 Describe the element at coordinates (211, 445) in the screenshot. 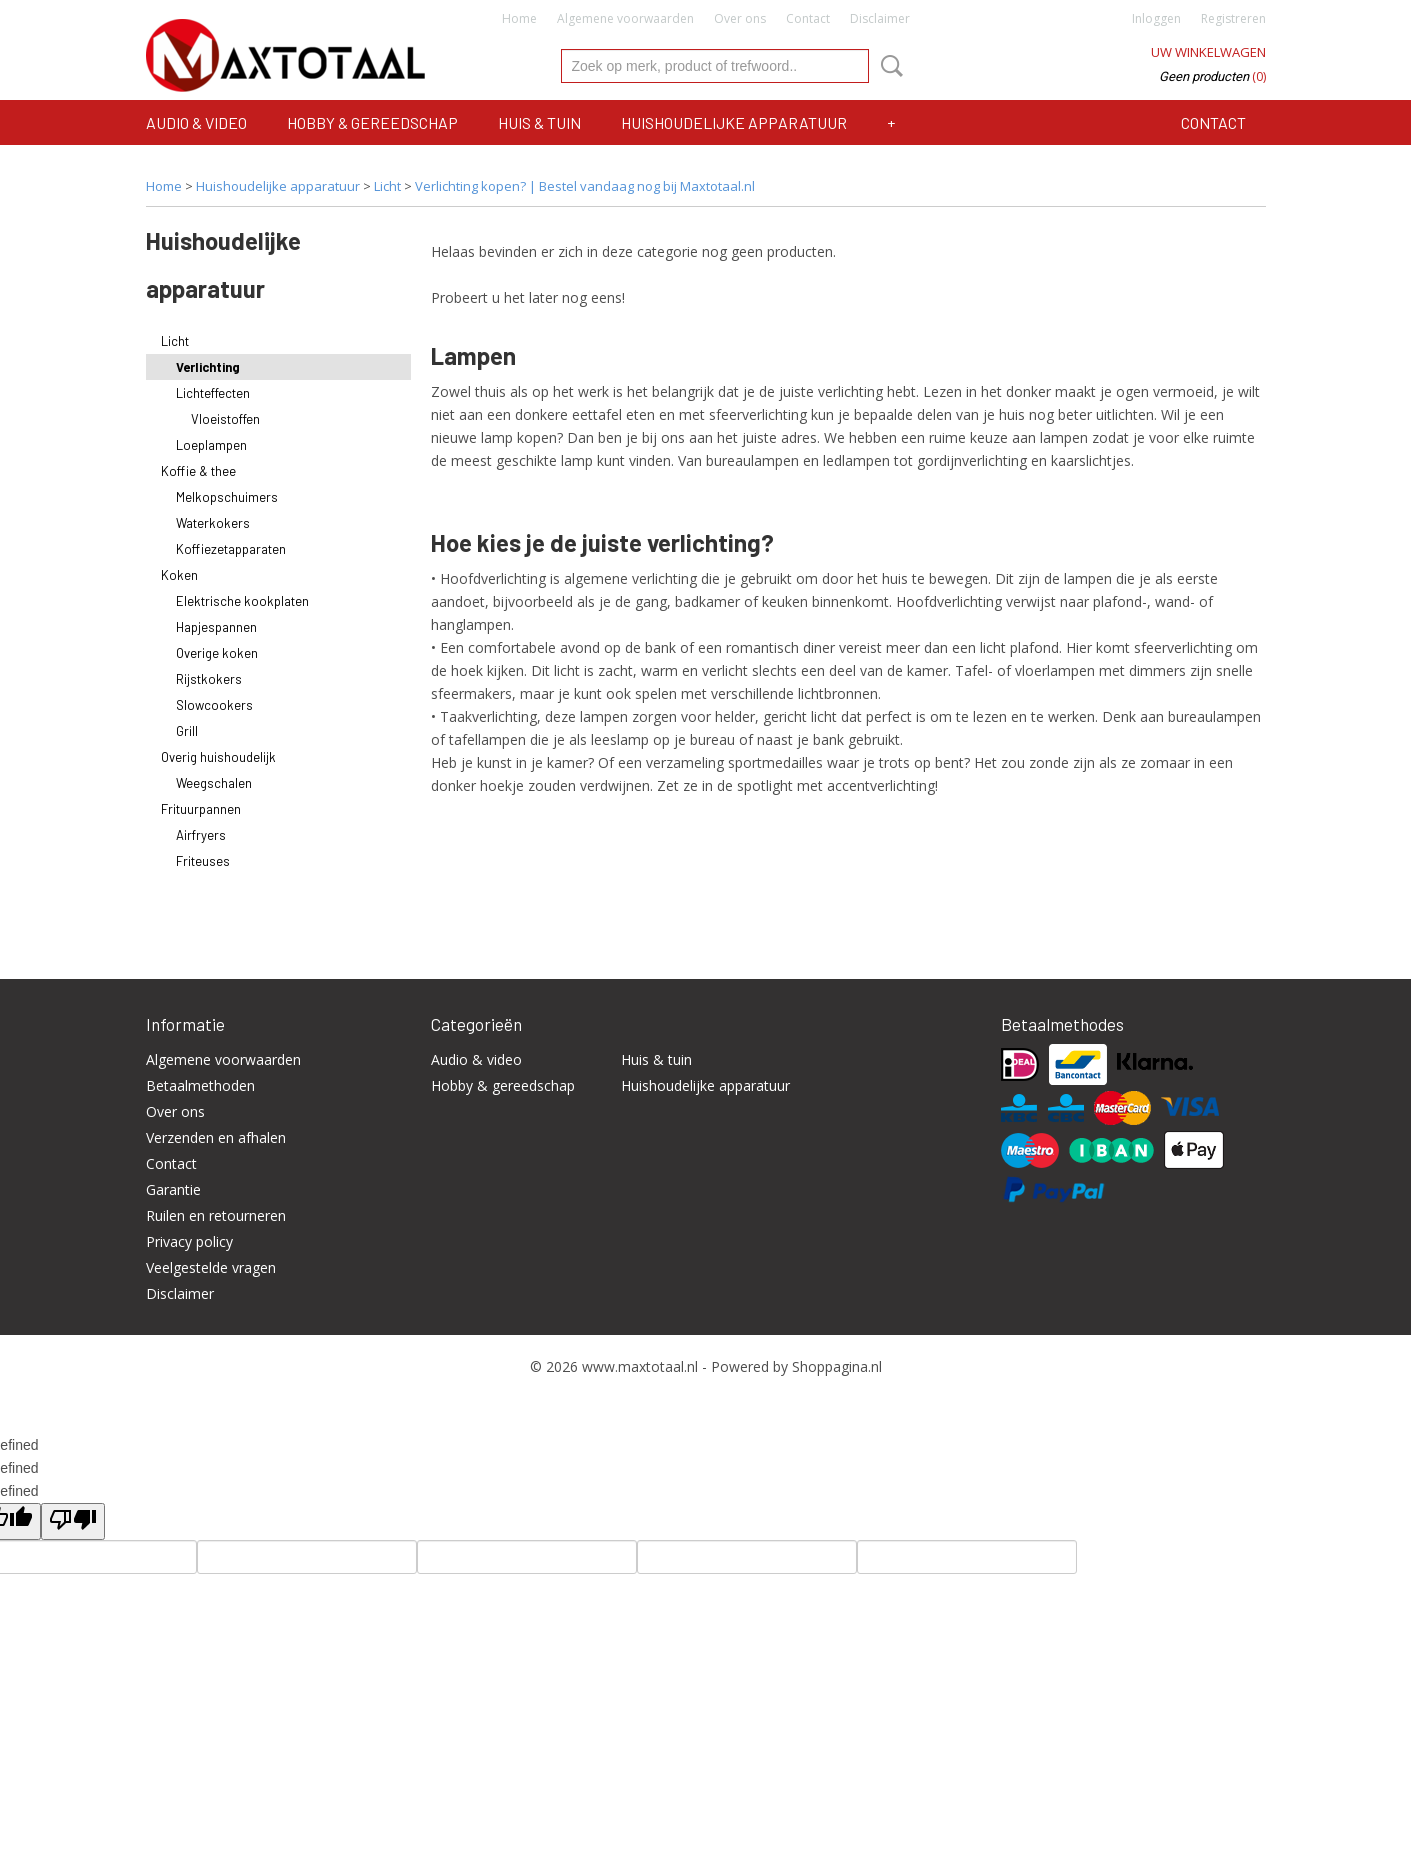

I see `Loeplampen` at that location.